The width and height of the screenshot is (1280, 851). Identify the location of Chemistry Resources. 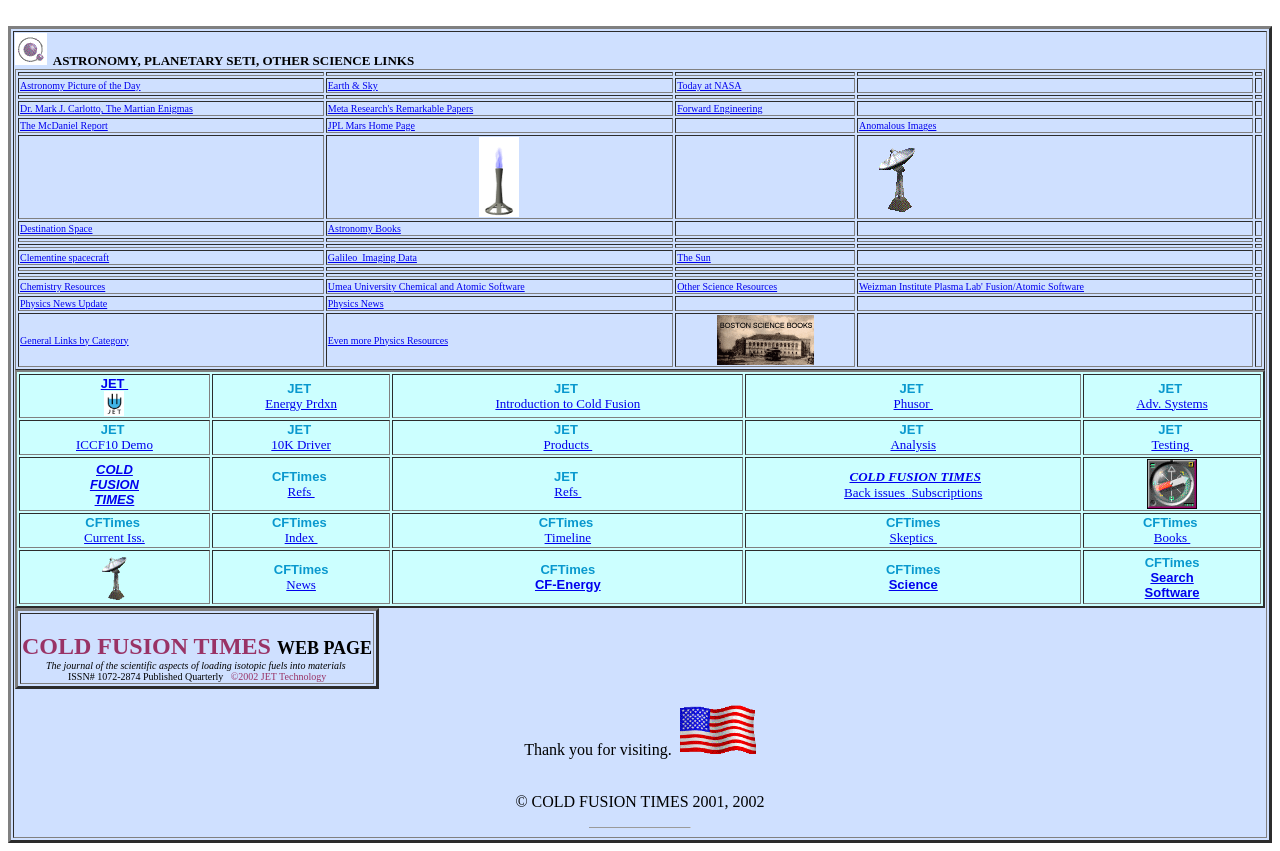
(62, 286).